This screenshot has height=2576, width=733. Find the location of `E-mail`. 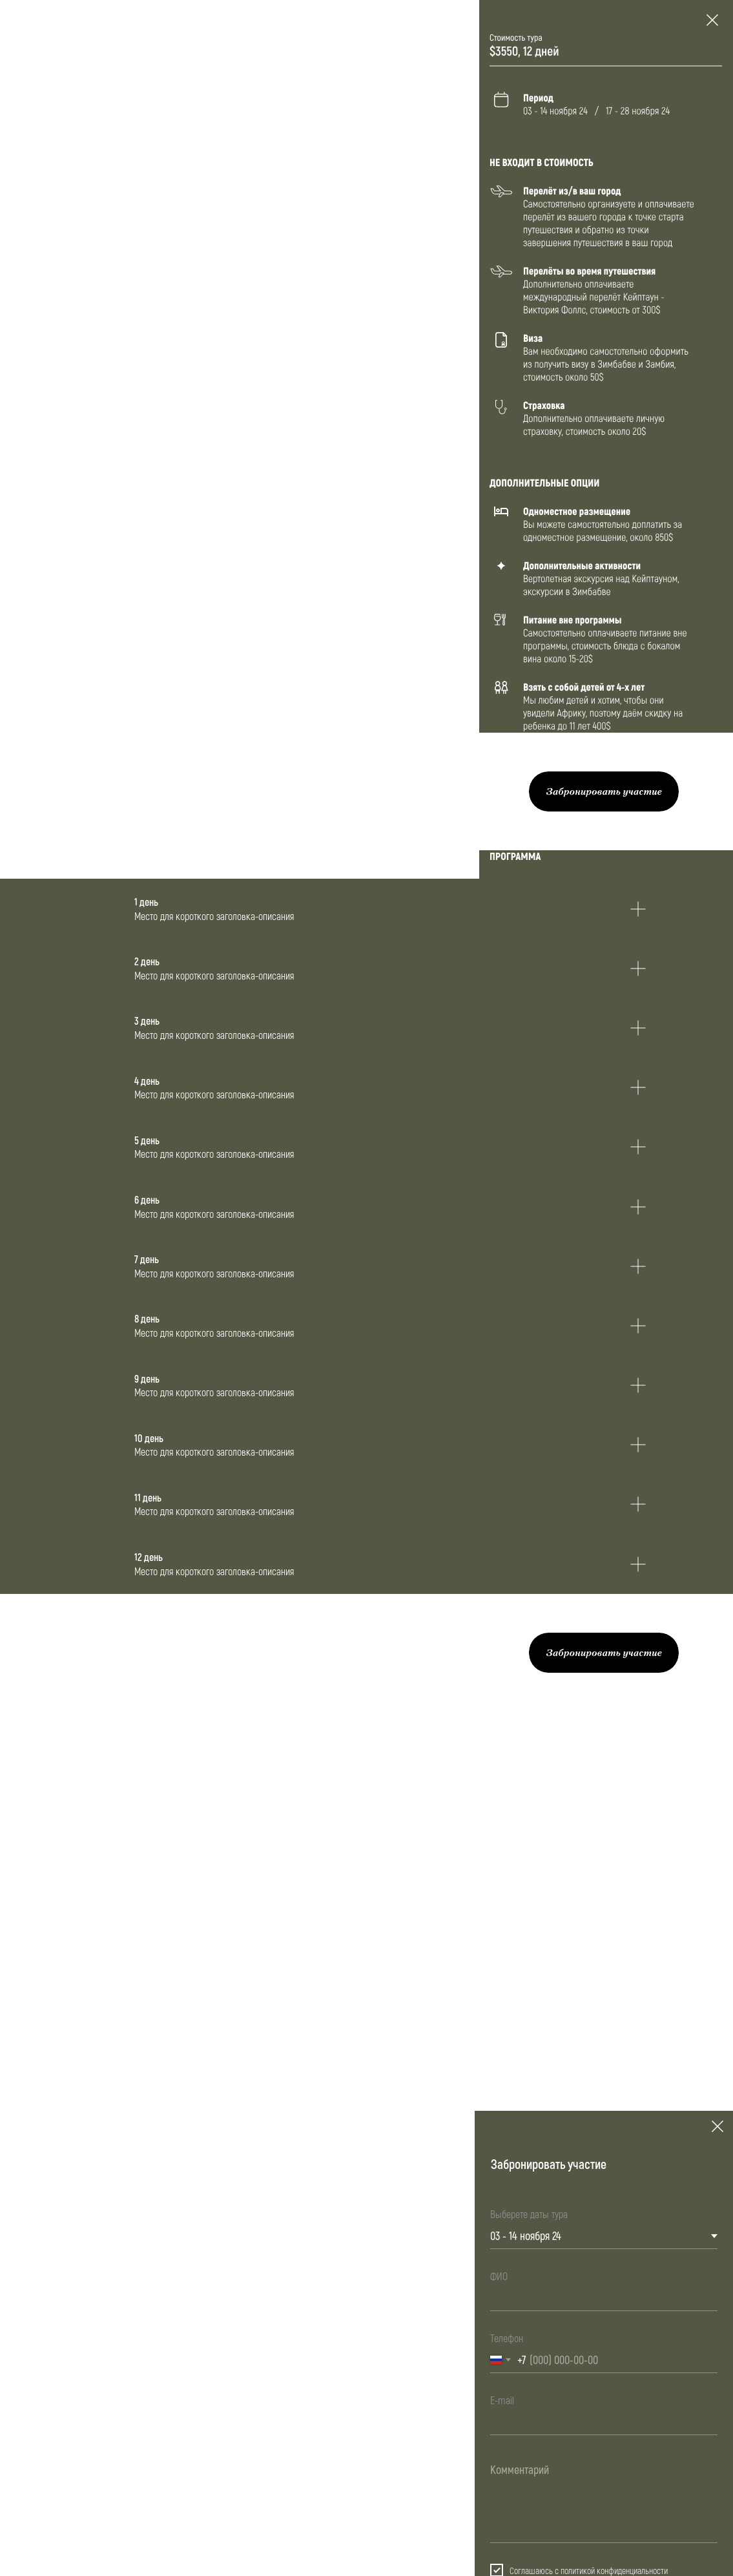

E-mail is located at coordinates (502, 2400).